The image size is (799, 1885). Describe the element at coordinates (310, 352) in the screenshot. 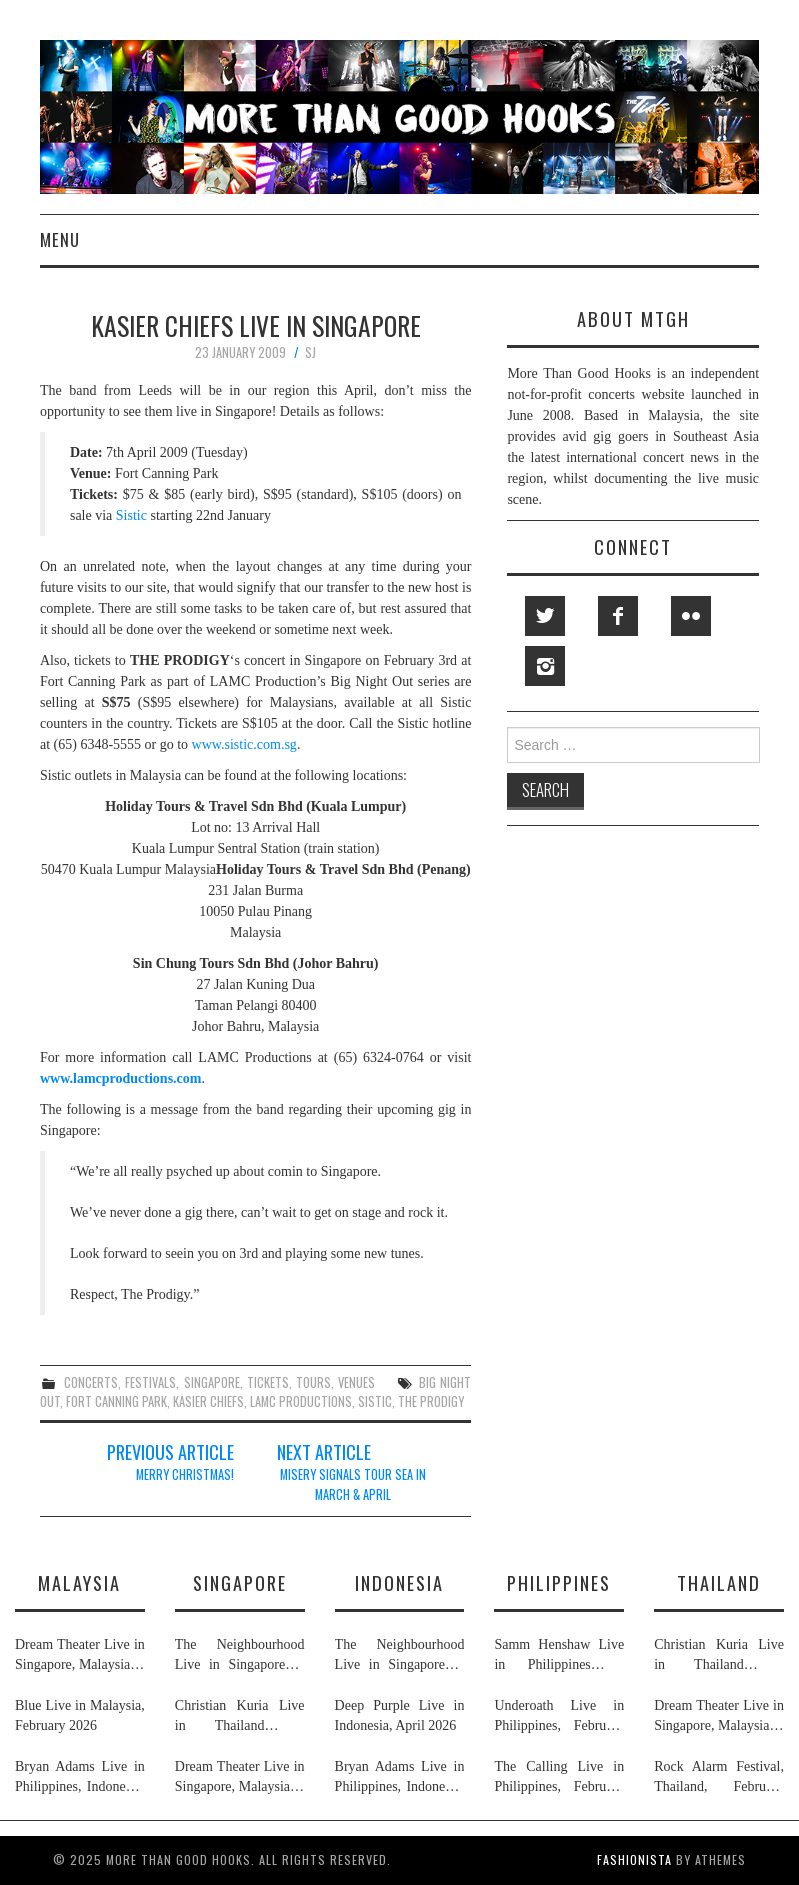

I see `SJ` at that location.